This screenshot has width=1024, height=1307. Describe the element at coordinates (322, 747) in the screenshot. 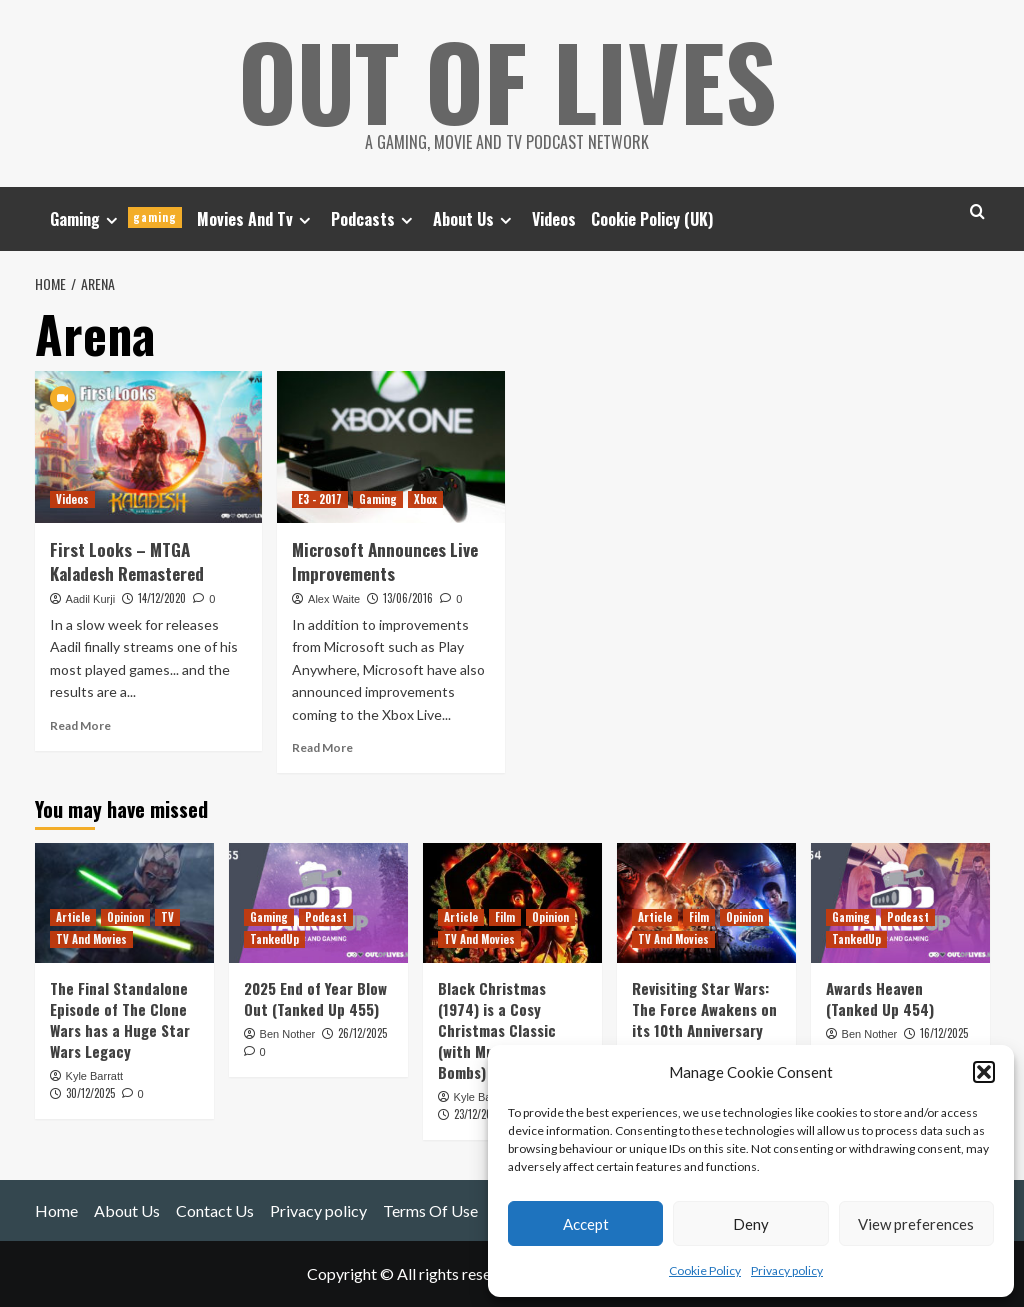

I see `Read More [Read more about Microsoft Announces Live Improvements]` at that location.